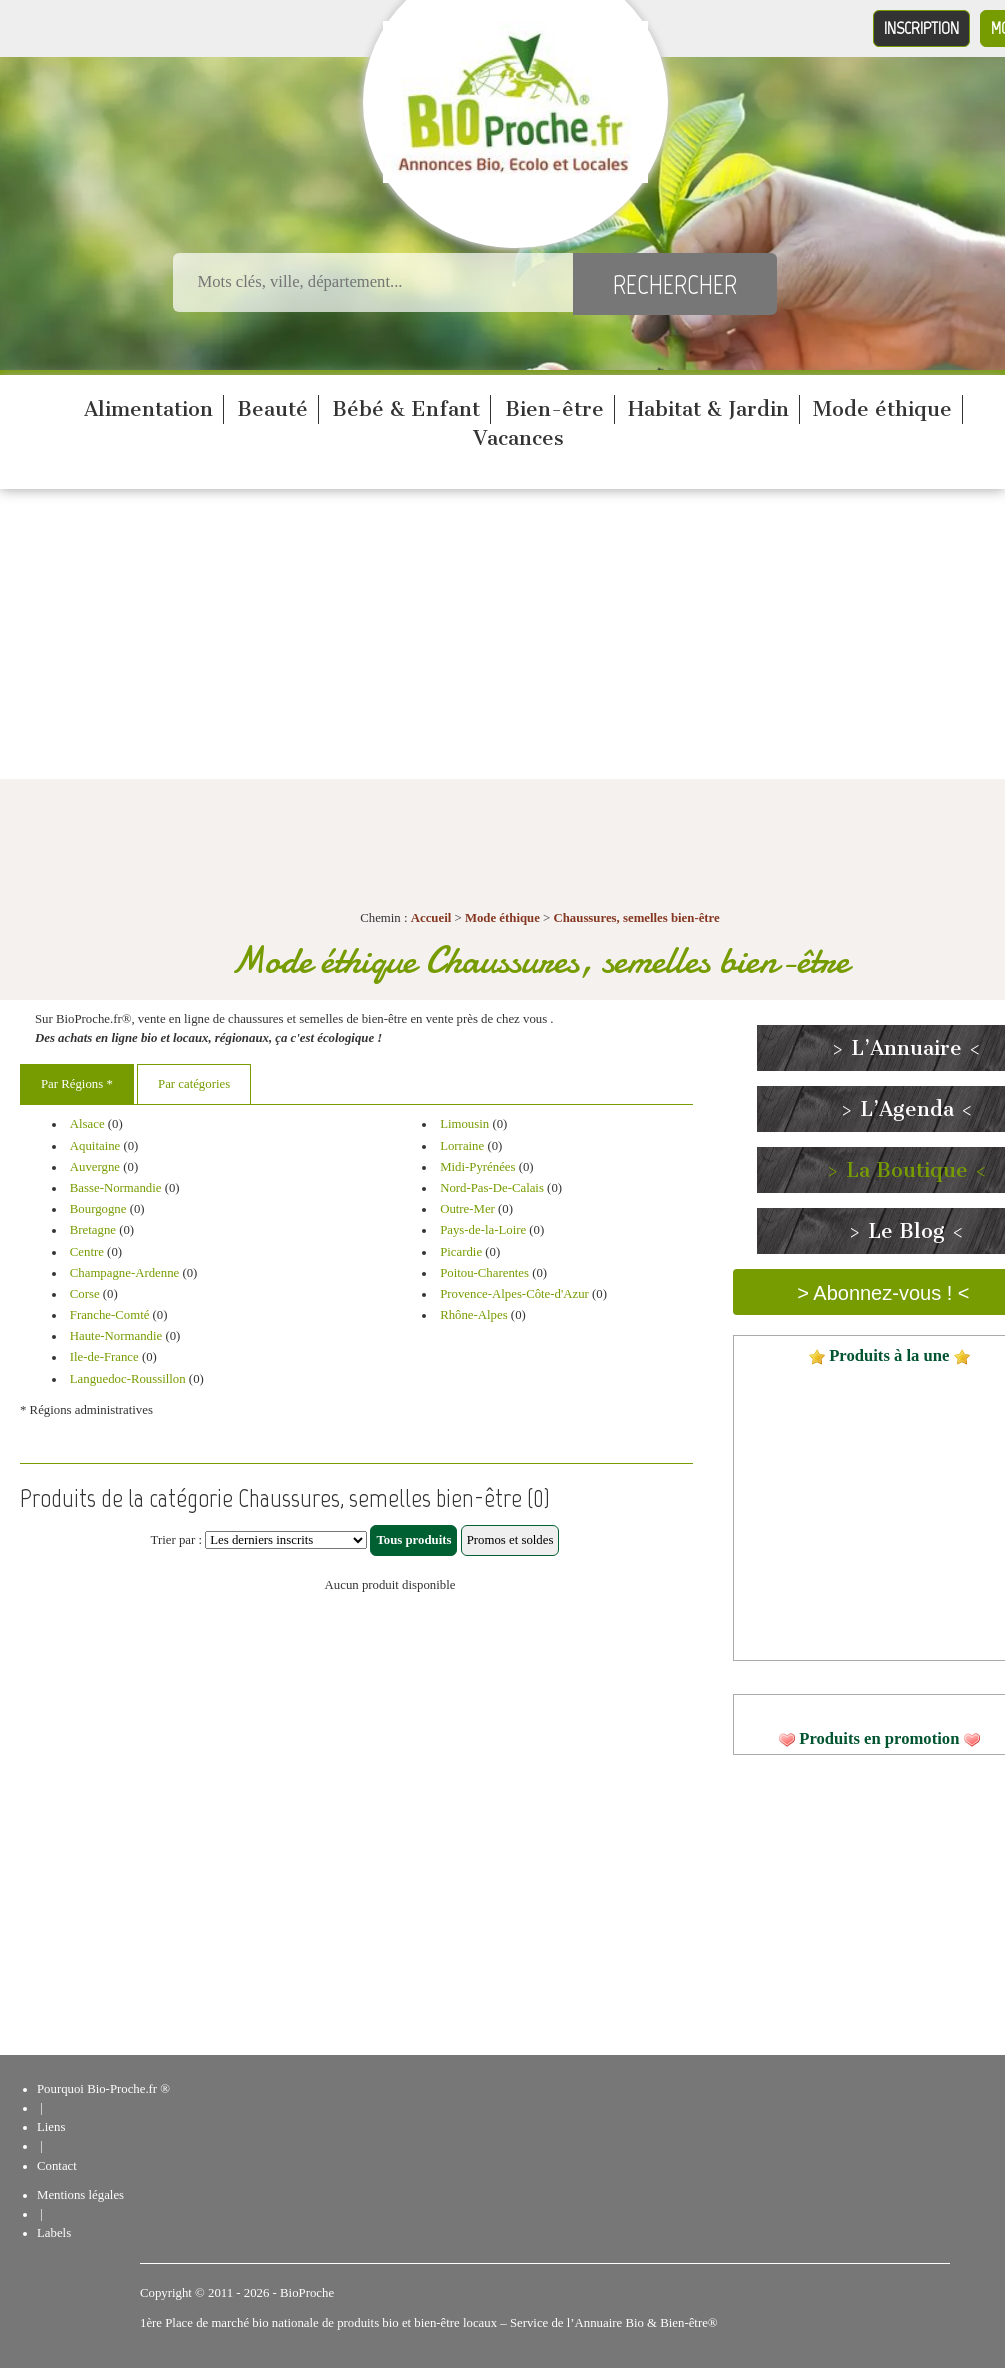  What do you see at coordinates (87, 1252) in the screenshot?
I see `Centre` at bounding box center [87, 1252].